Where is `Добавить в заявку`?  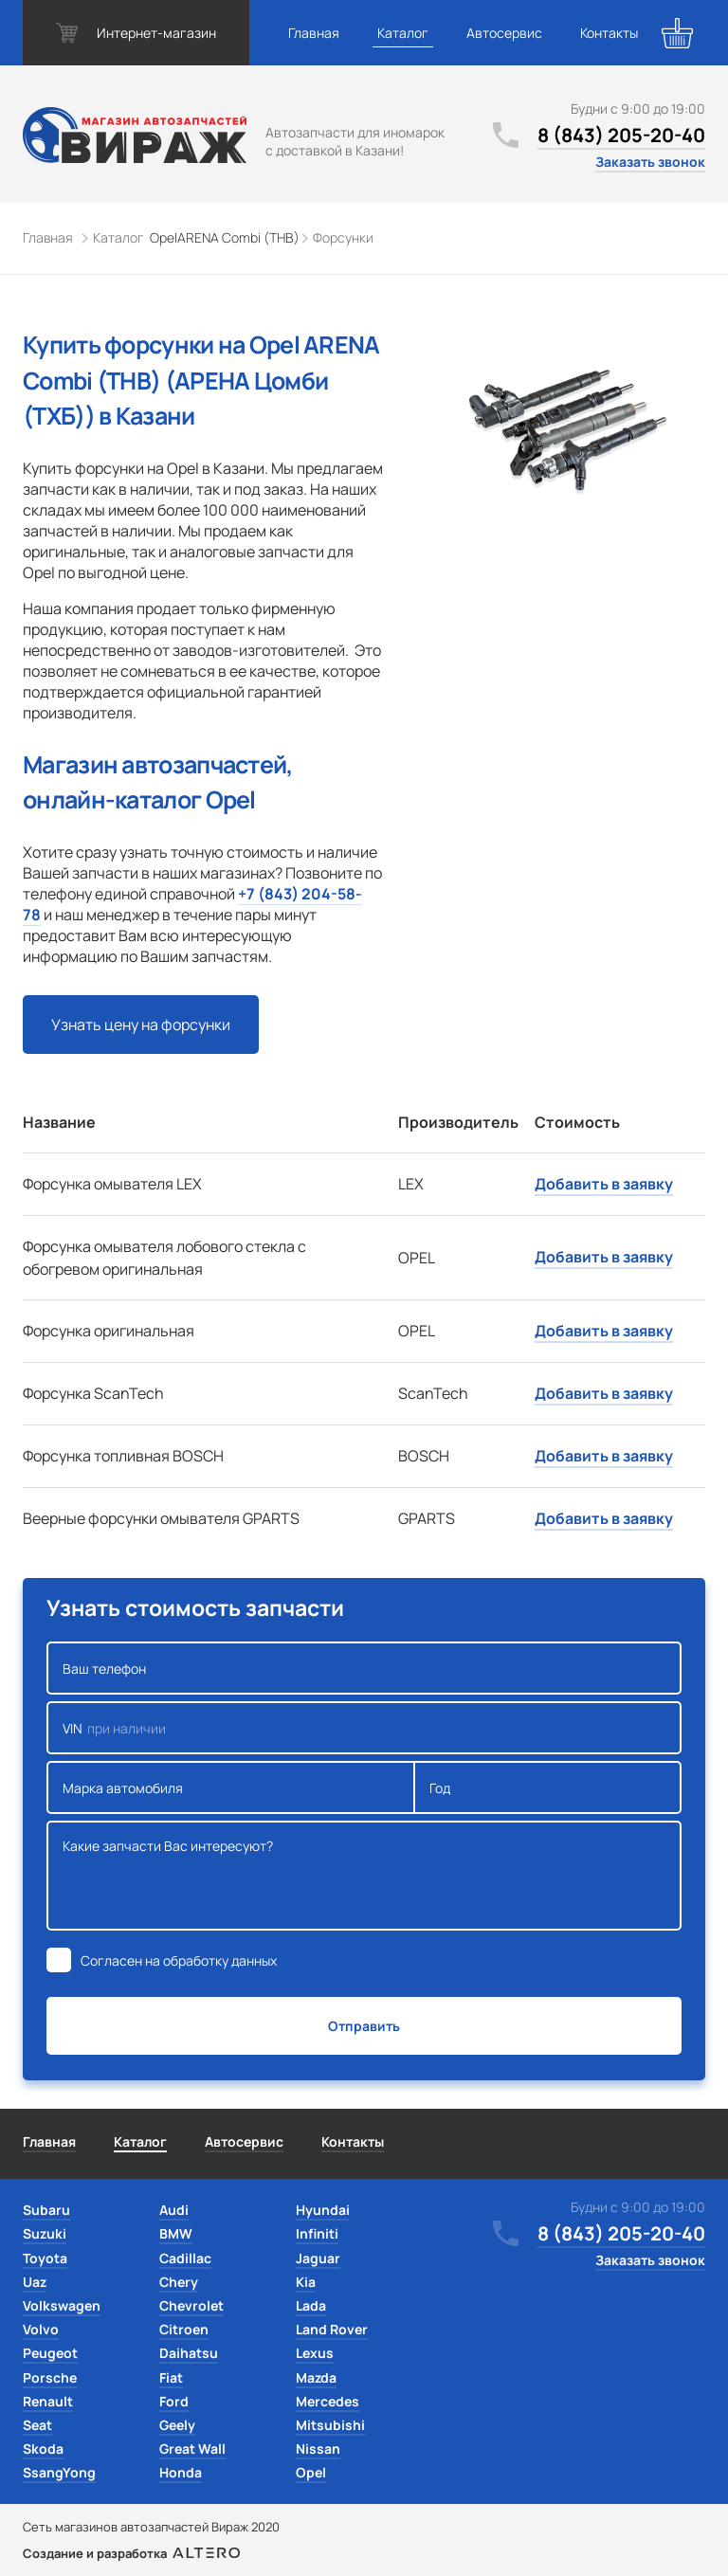
Добавить в заявку is located at coordinates (604, 1183).